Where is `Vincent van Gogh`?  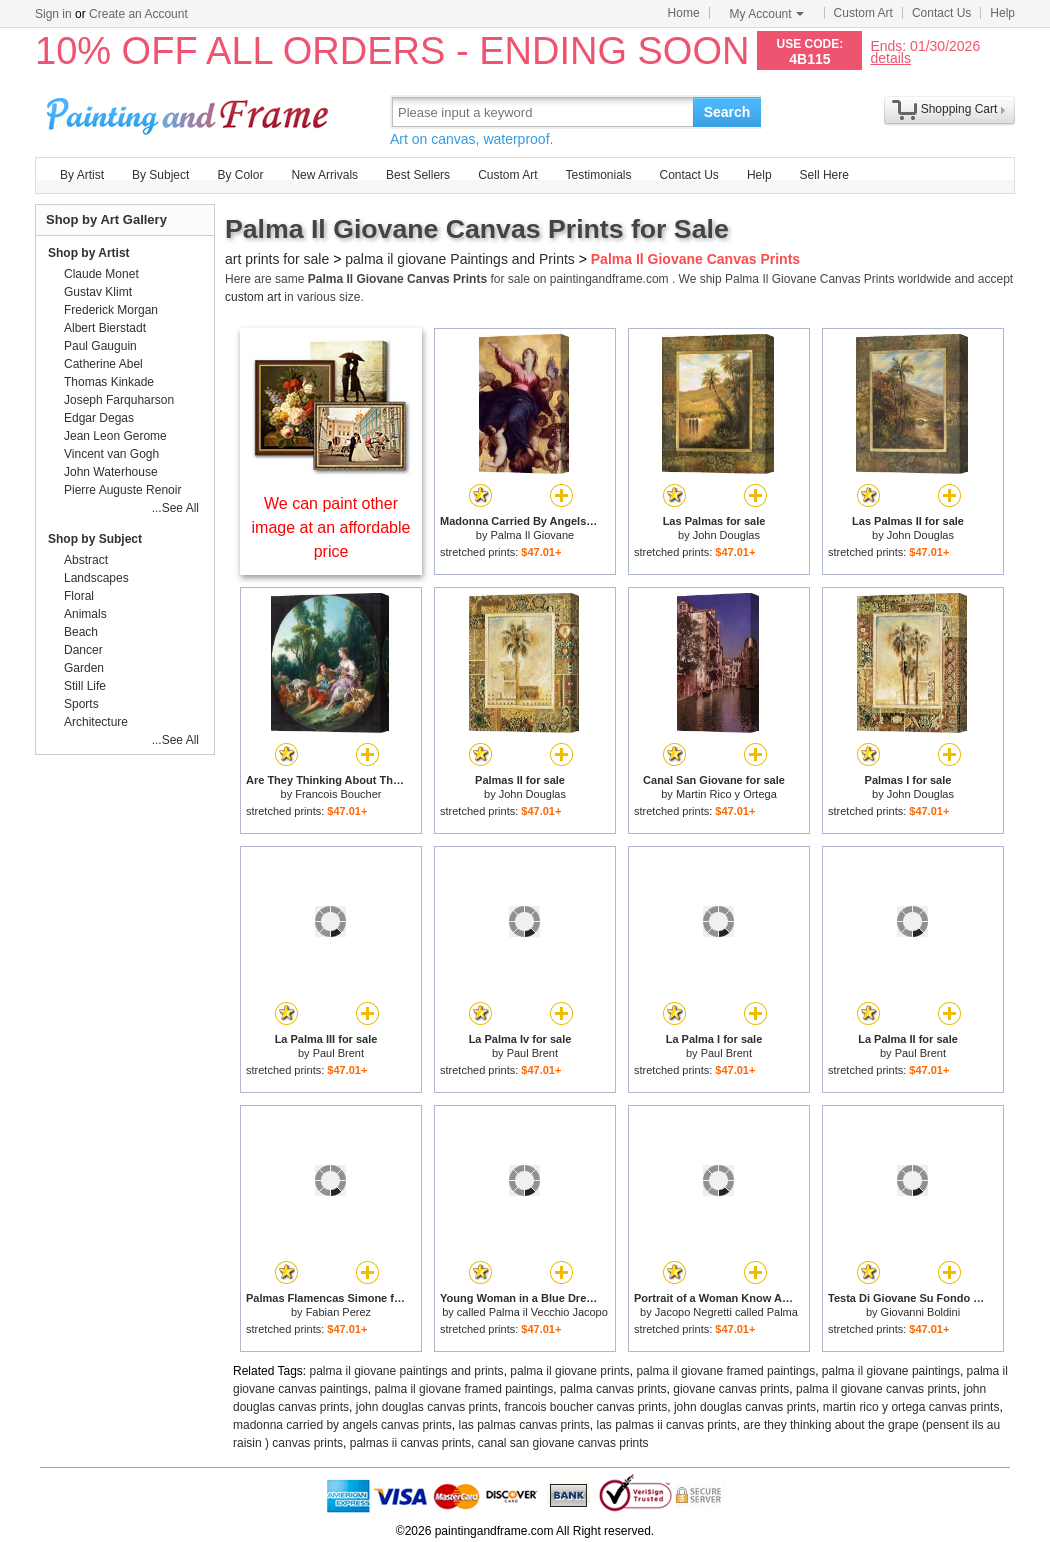
Vincent van Gogh is located at coordinates (111, 454).